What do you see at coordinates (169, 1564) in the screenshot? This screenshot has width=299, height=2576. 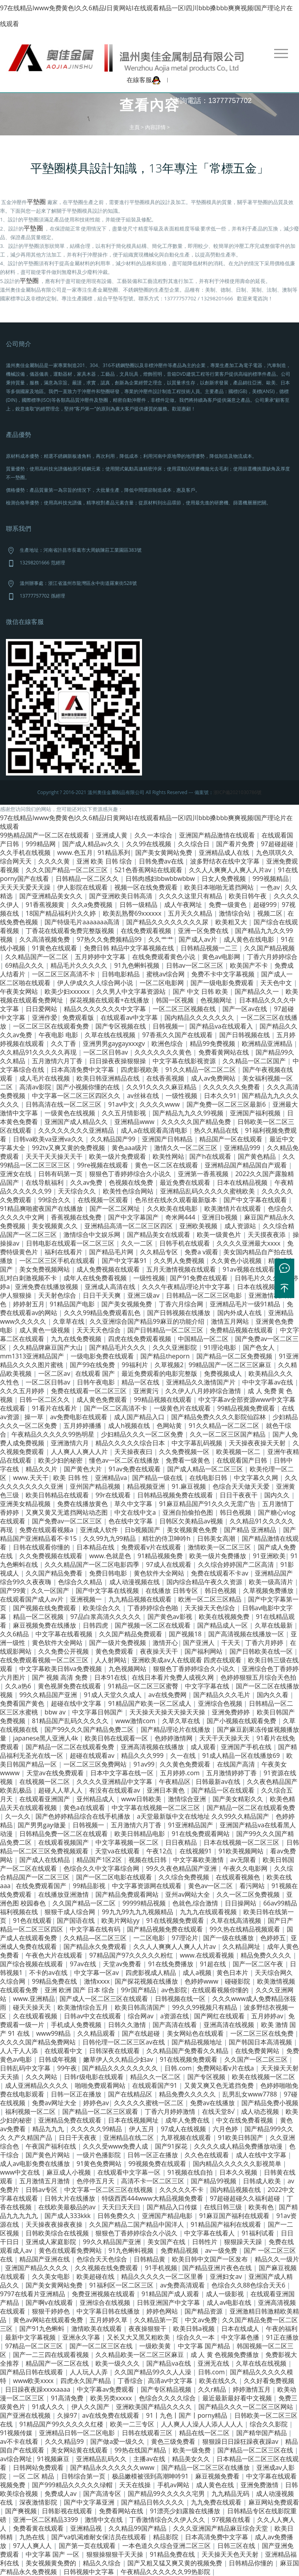 I see `97成人在线观看` at bounding box center [169, 1564].